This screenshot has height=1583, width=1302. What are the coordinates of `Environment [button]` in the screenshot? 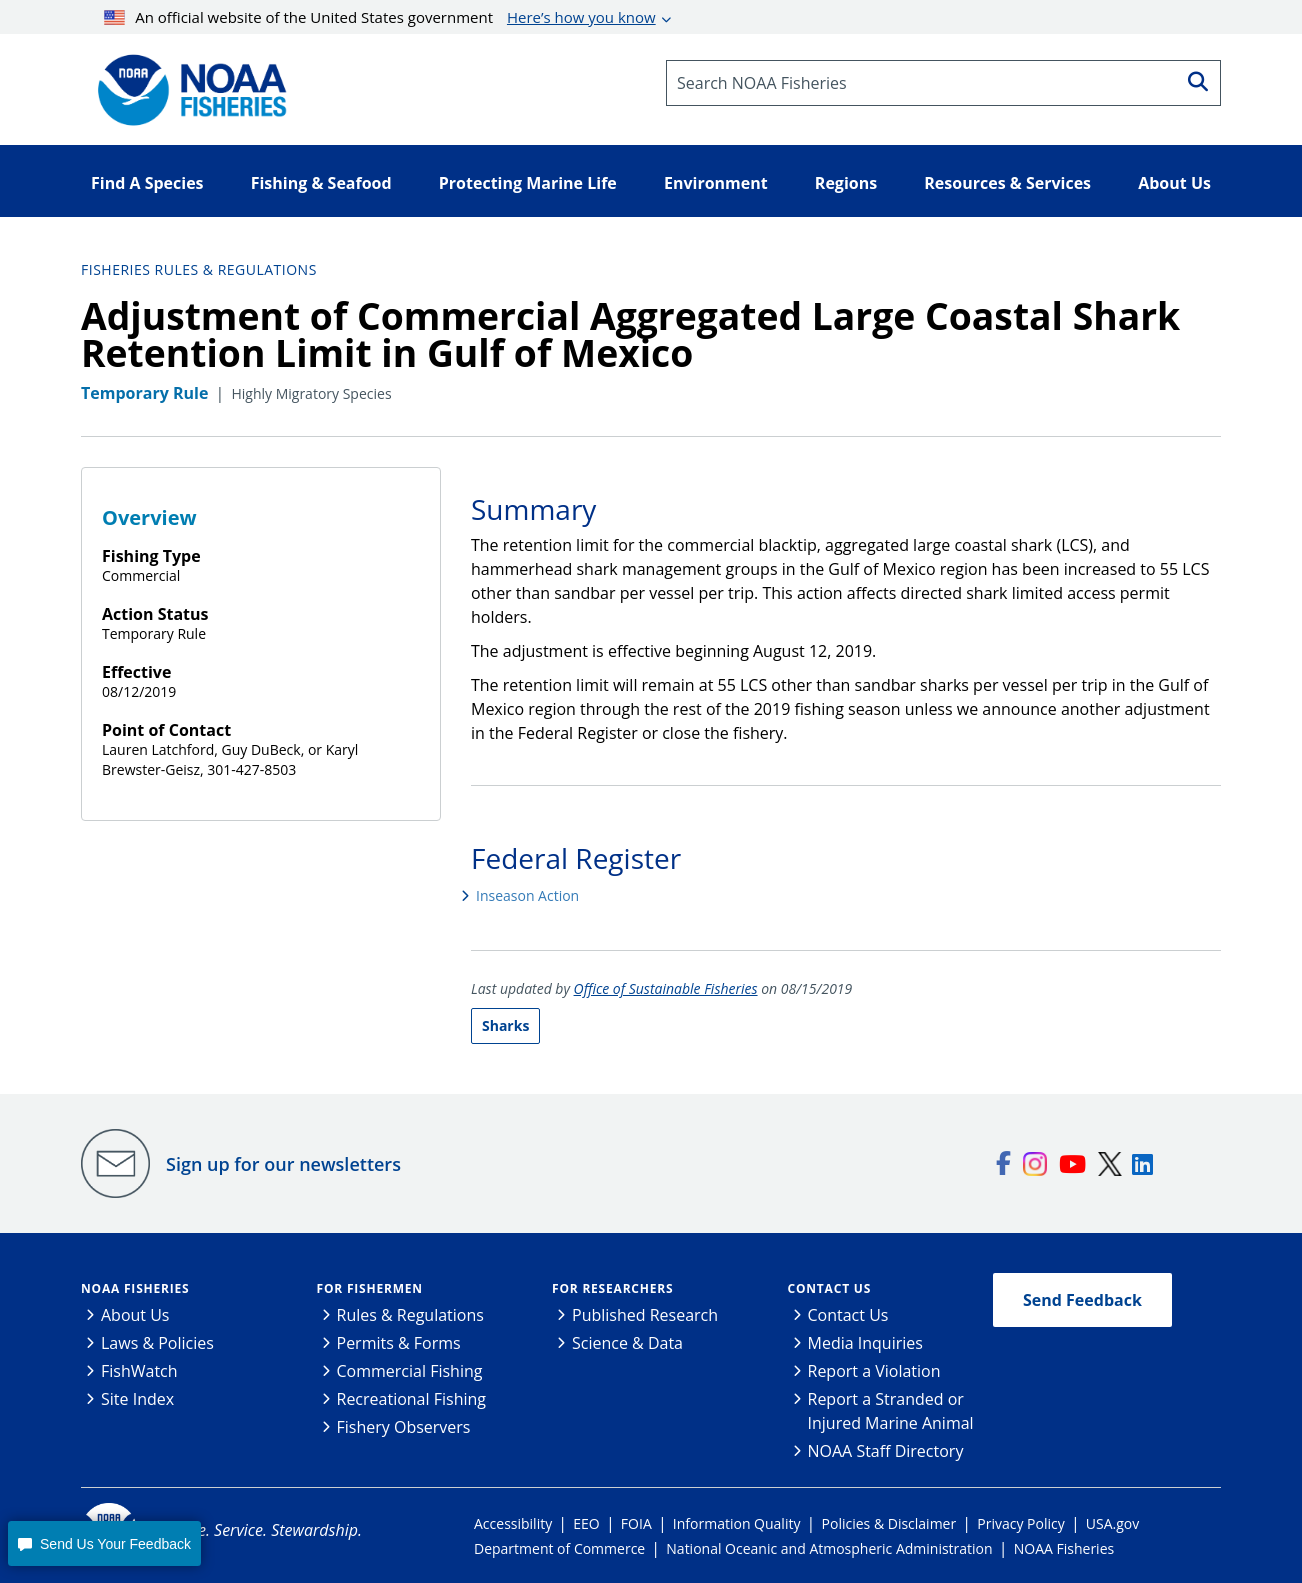 It's located at (716, 183).